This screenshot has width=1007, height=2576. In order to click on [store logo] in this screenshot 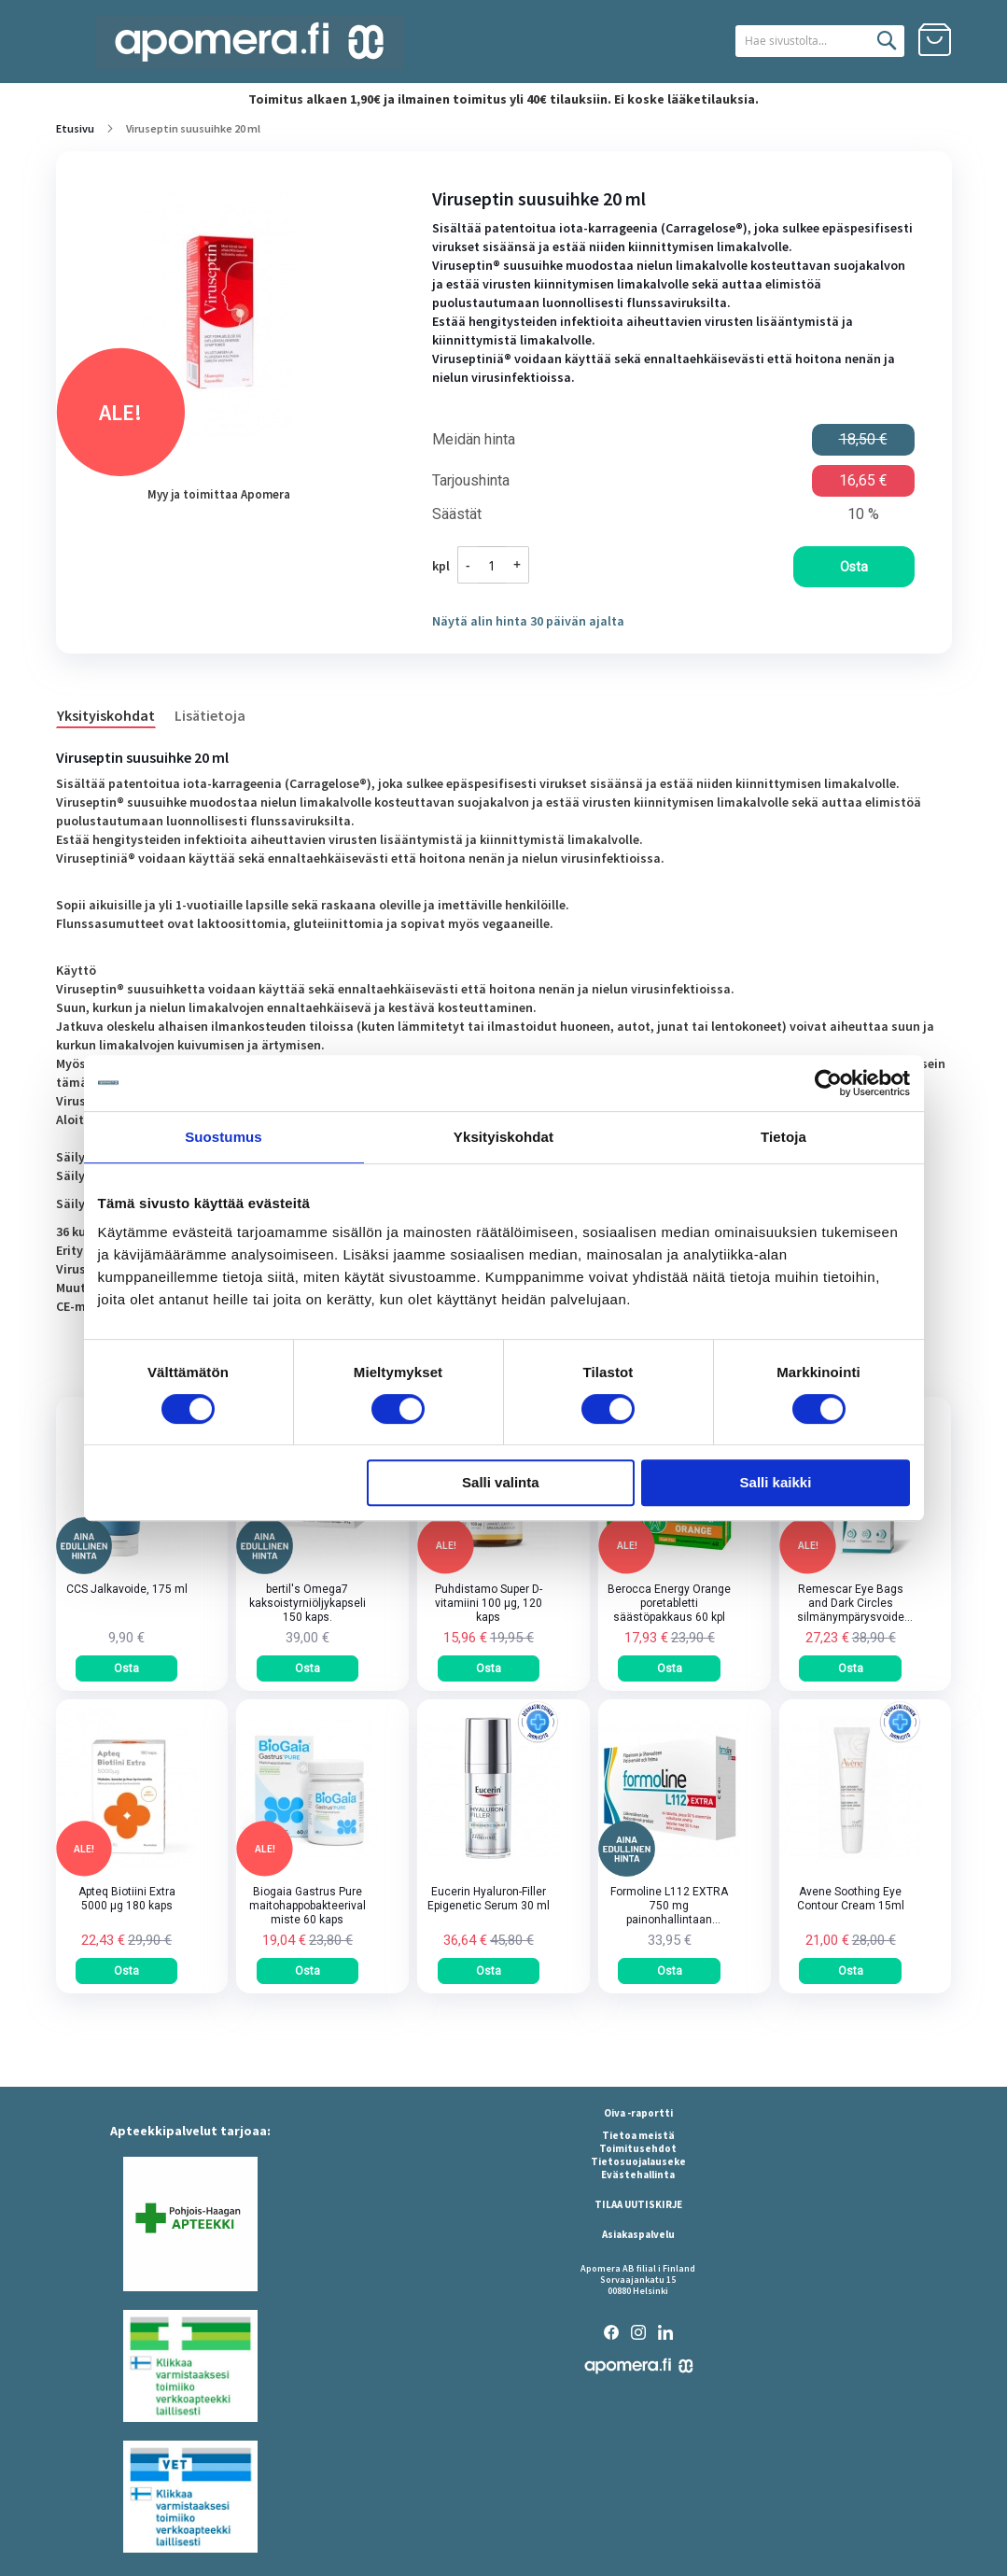, I will do `click(249, 42)`.